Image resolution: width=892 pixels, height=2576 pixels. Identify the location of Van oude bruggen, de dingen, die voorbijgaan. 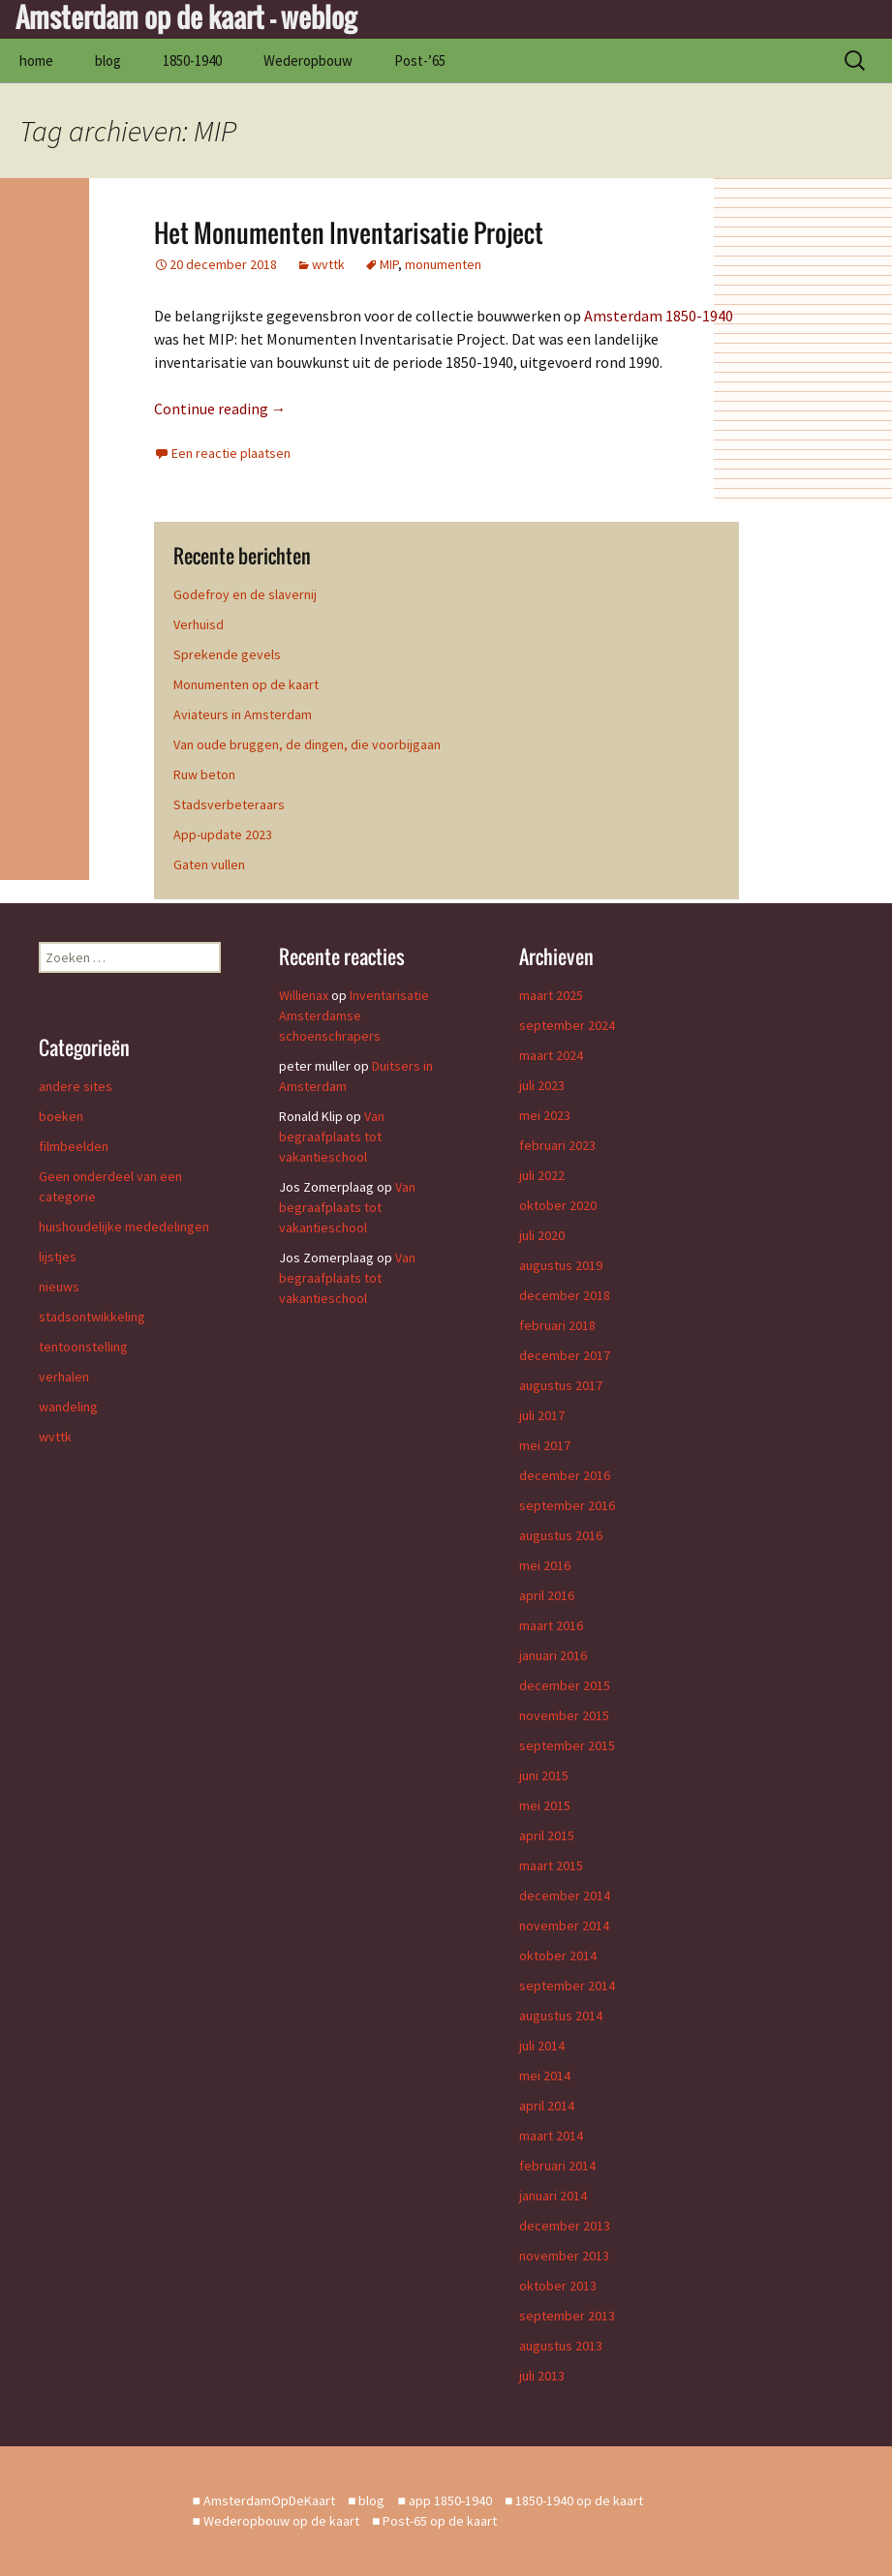
(307, 744).